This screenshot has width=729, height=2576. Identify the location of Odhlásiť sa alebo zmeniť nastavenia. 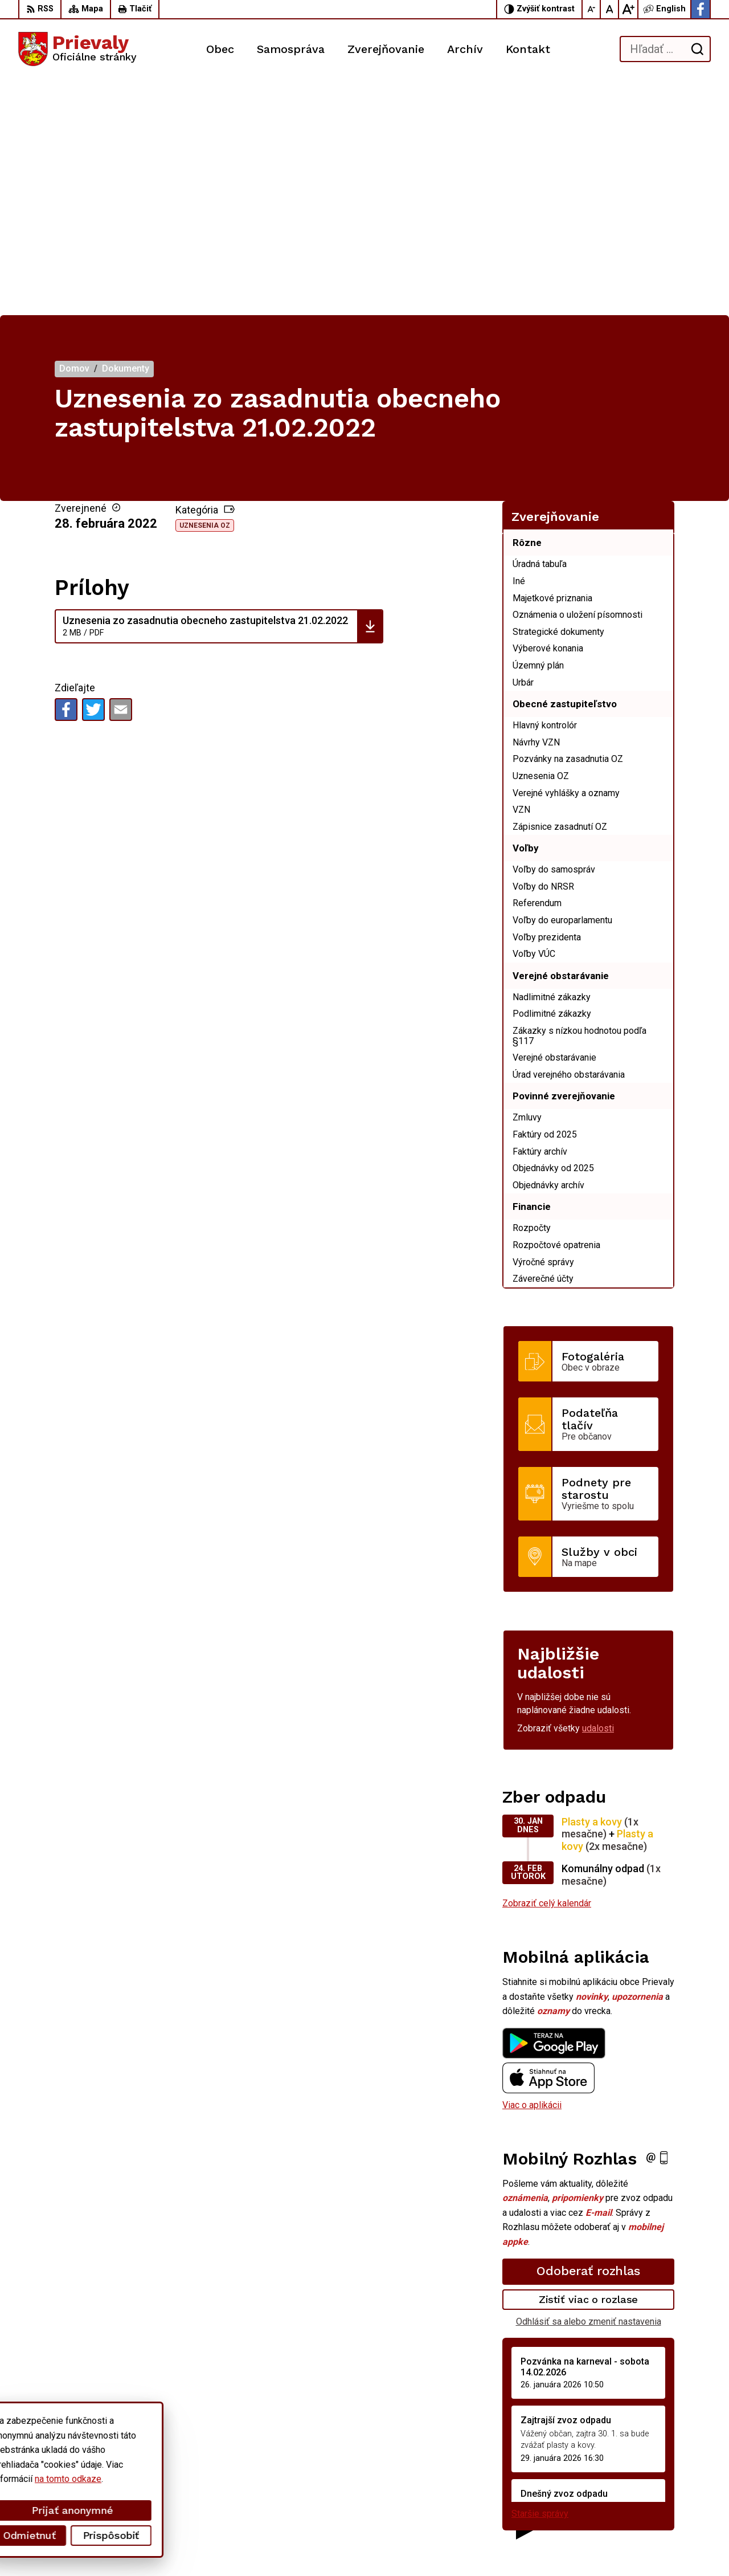
(588, 2085).